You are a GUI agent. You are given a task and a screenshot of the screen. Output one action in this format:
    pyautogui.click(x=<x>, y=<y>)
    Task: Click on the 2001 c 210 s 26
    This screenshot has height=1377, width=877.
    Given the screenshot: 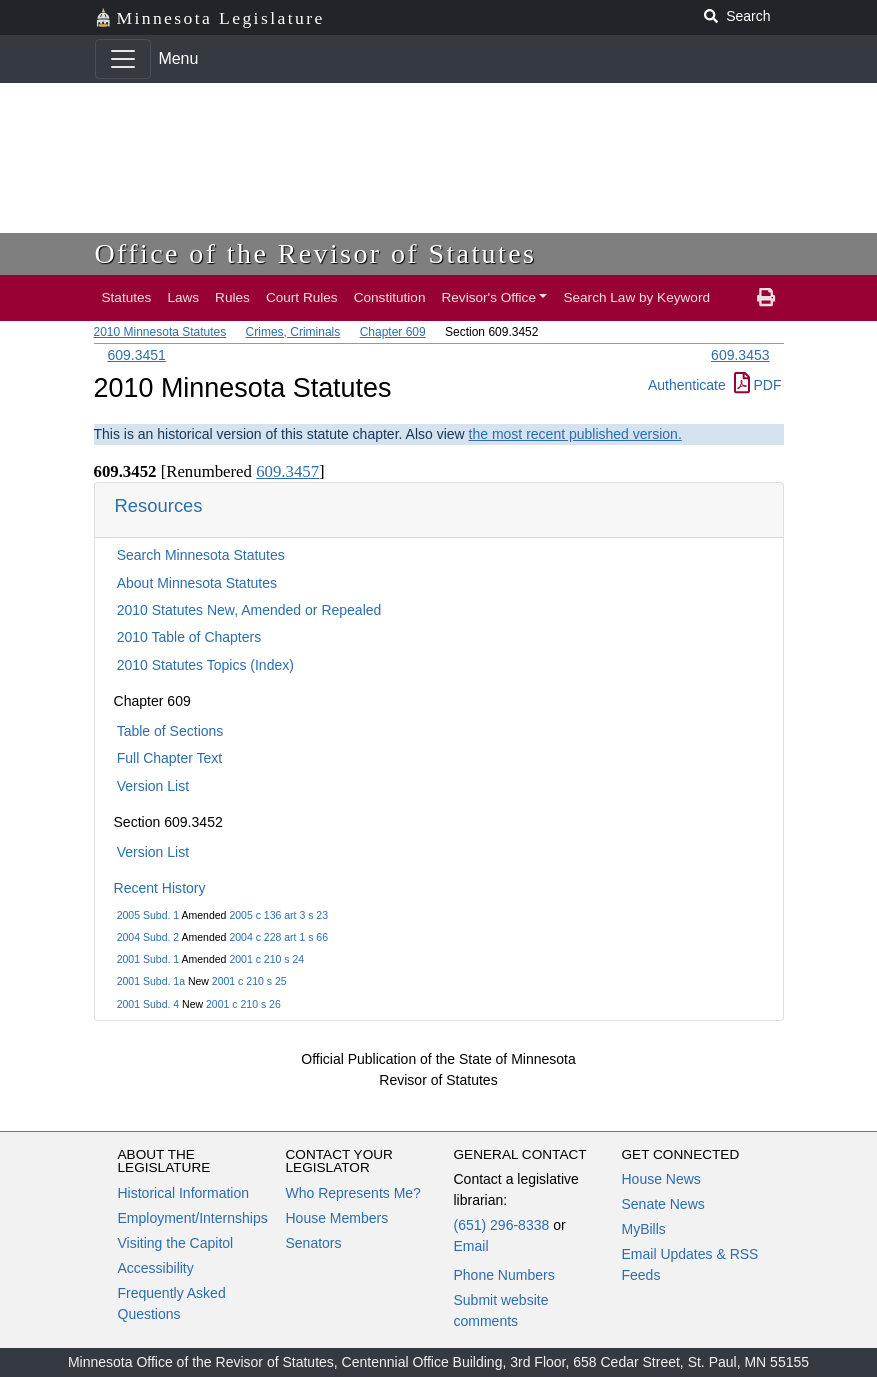 What is the action you would take?
    pyautogui.click(x=243, y=1004)
    